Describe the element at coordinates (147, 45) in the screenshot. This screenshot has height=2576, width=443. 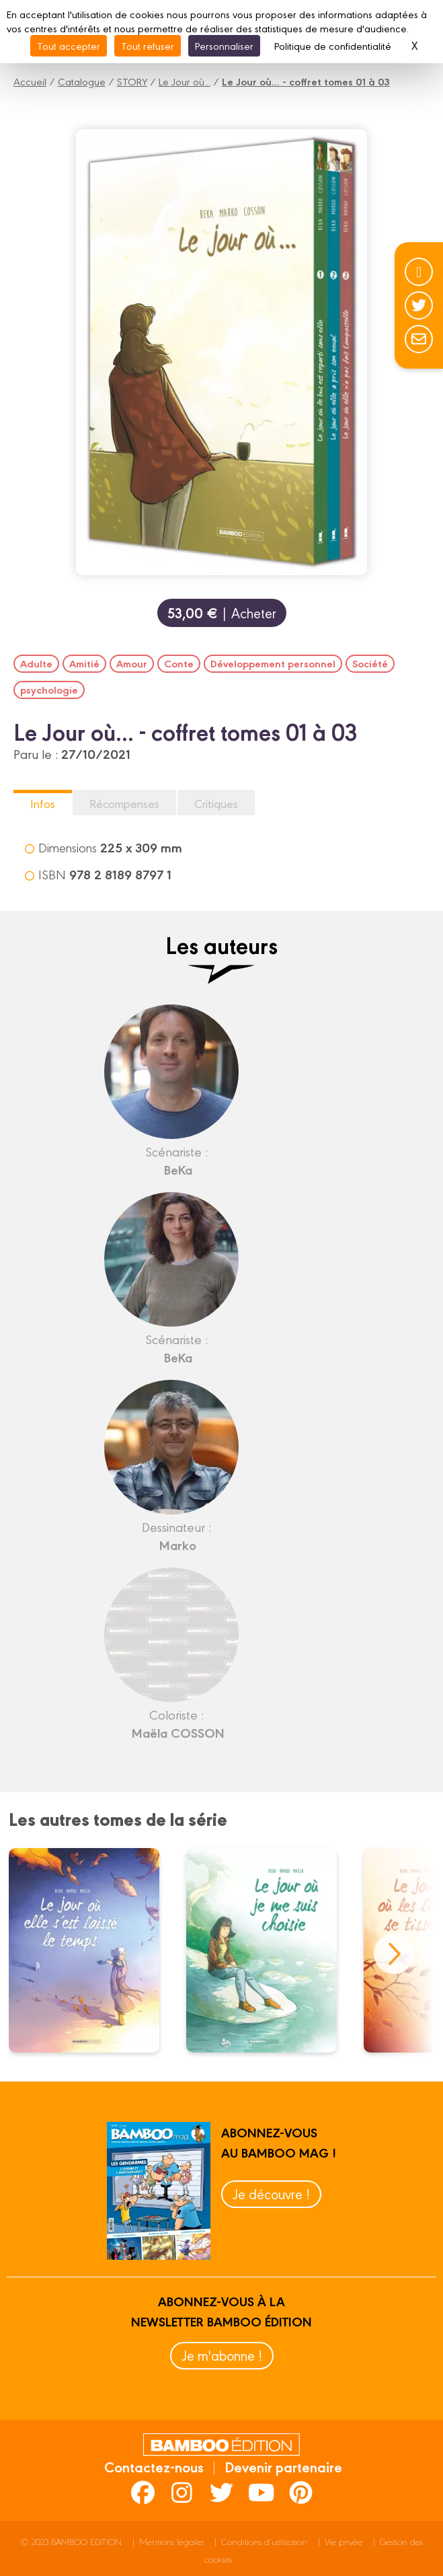
I see `Tout refuser [Cookies : Tout refuser]` at that location.